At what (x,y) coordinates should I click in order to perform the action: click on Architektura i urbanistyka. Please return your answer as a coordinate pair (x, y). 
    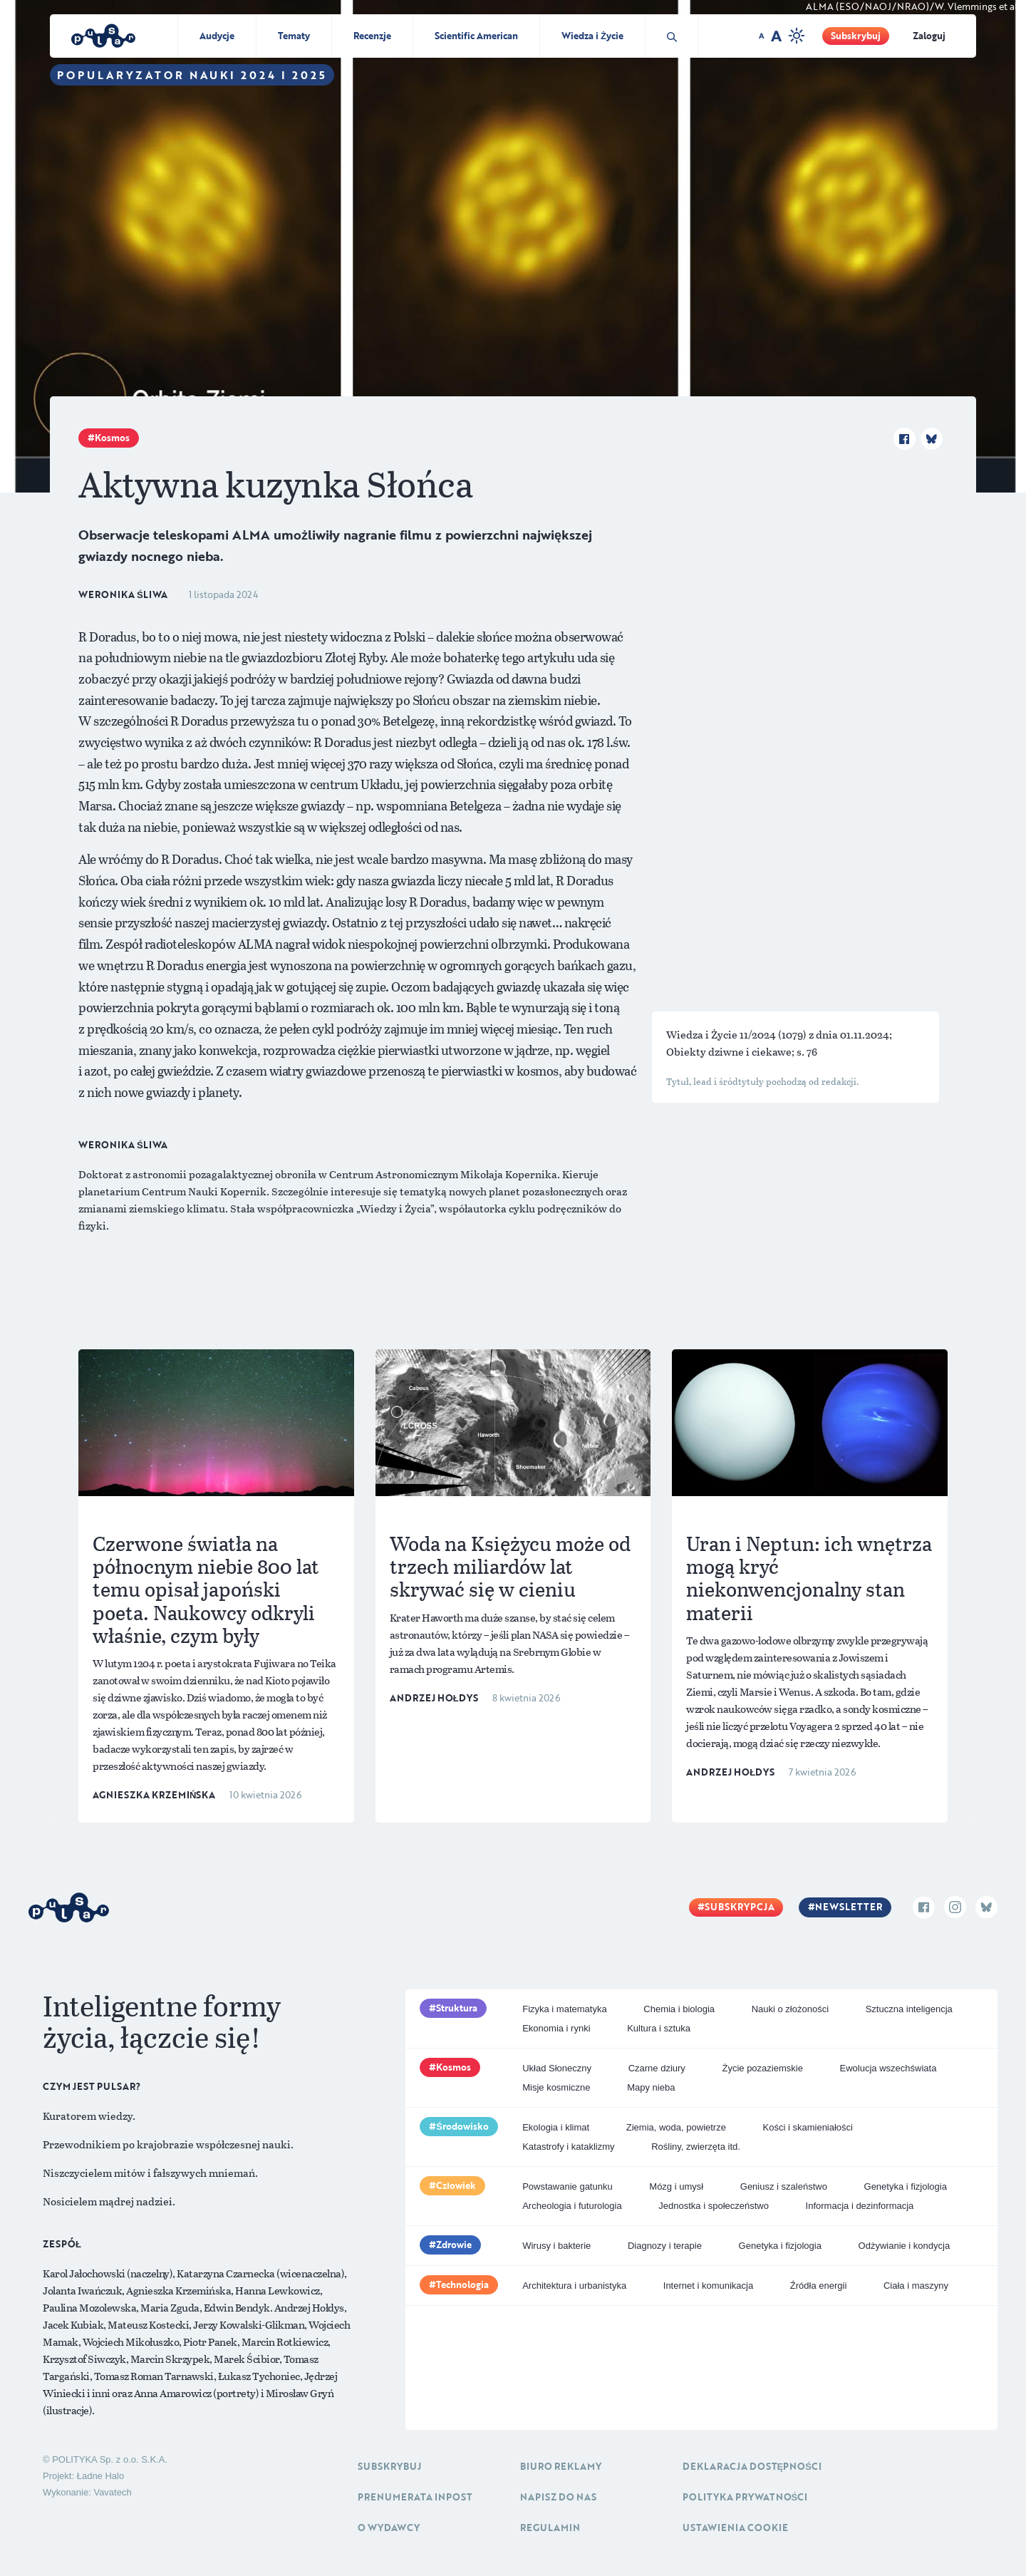
    Looking at the image, I should click on (574, 2285).